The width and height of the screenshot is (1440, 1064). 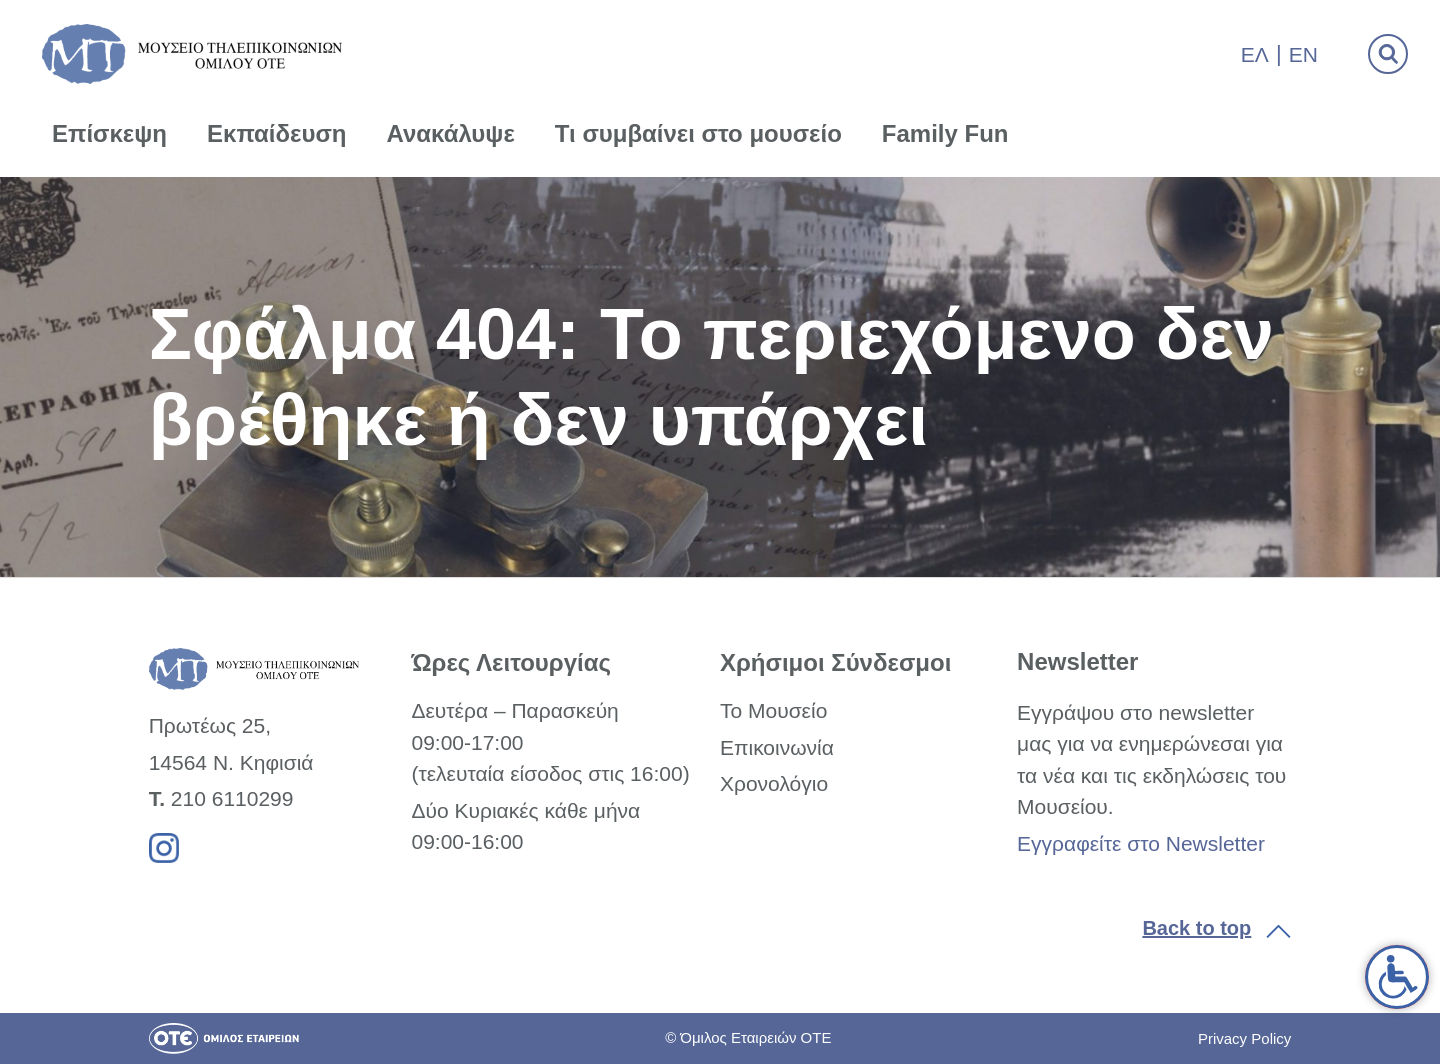 I want to click on Επίσκεψη [link], so click(x=109, y=133).